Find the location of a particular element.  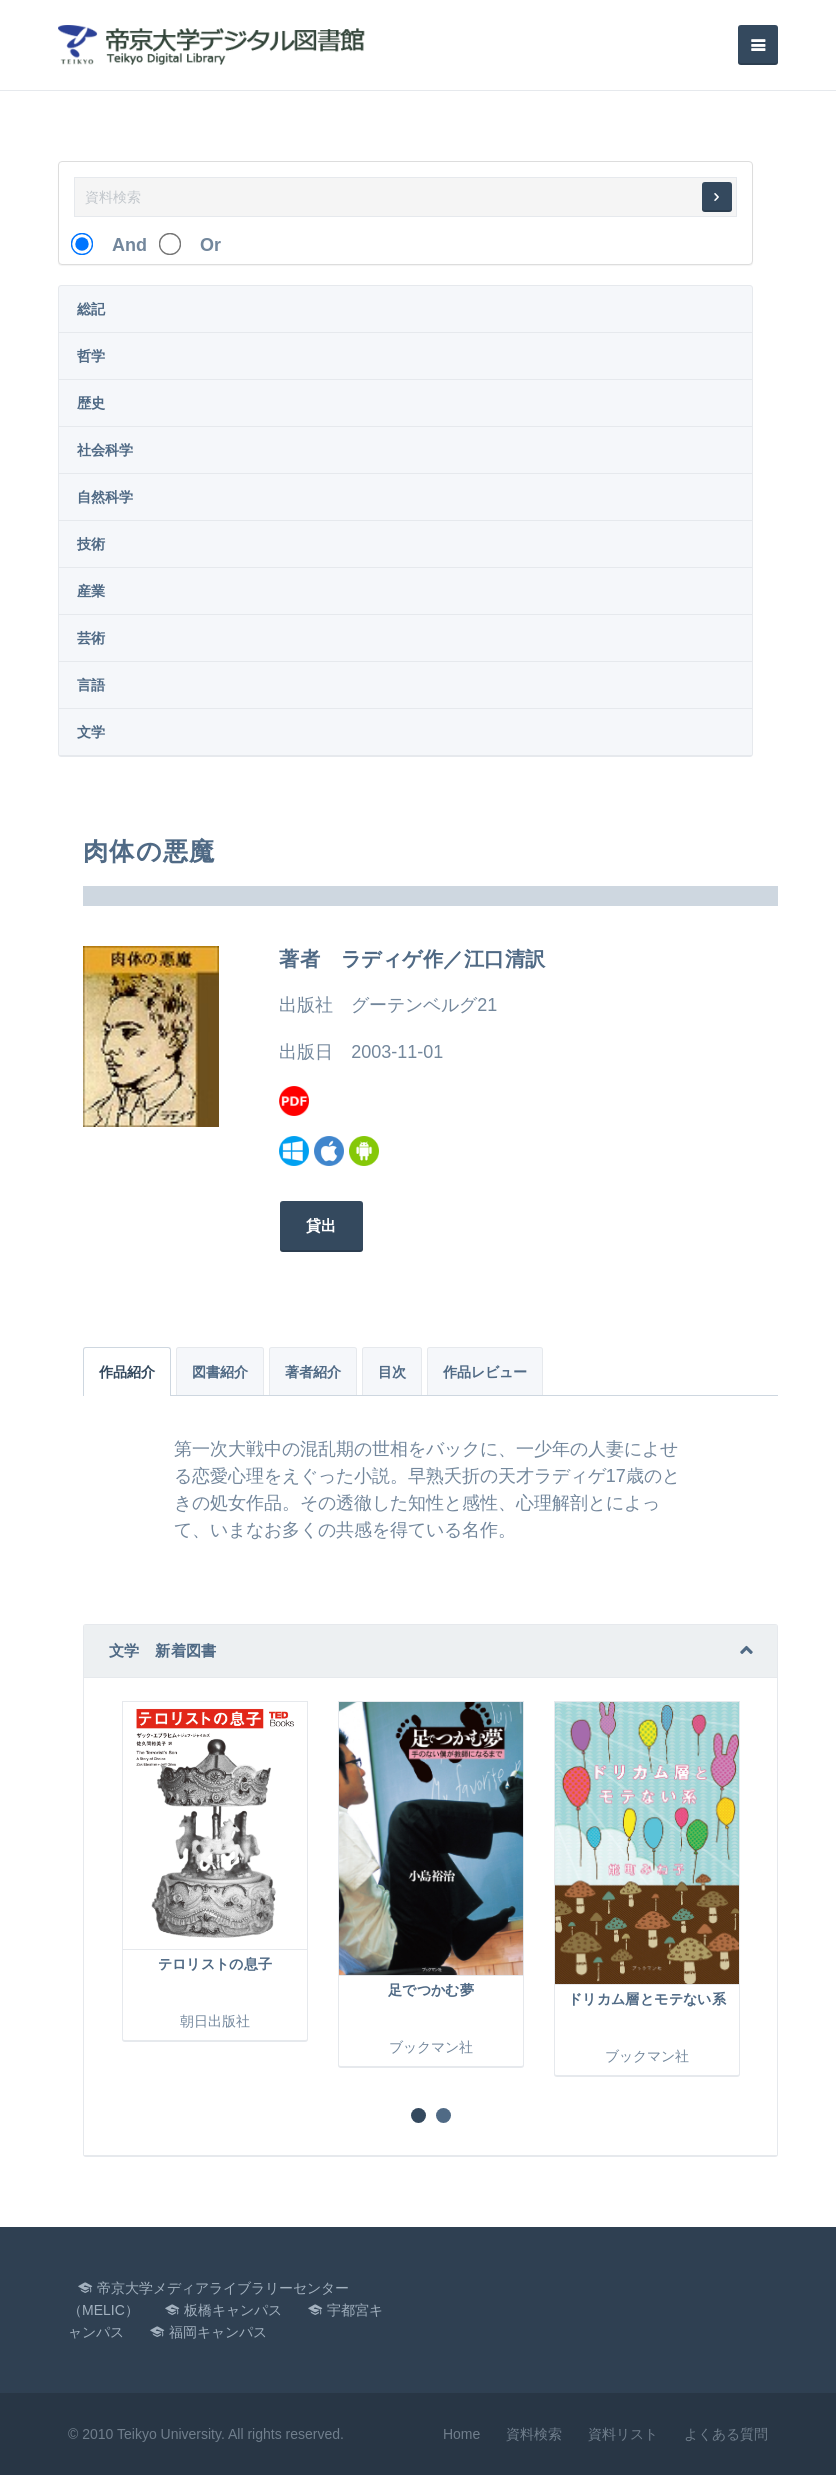

文学 is located at coordinates (91, 732).